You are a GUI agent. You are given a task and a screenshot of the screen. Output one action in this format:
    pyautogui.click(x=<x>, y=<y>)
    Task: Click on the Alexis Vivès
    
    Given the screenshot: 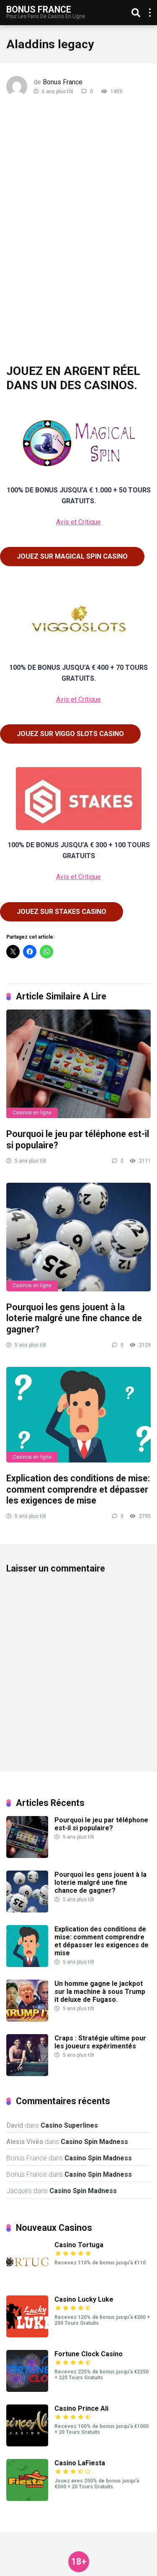 What is the action you would take?
    pyautogui.click(x=24, y=2142)
    